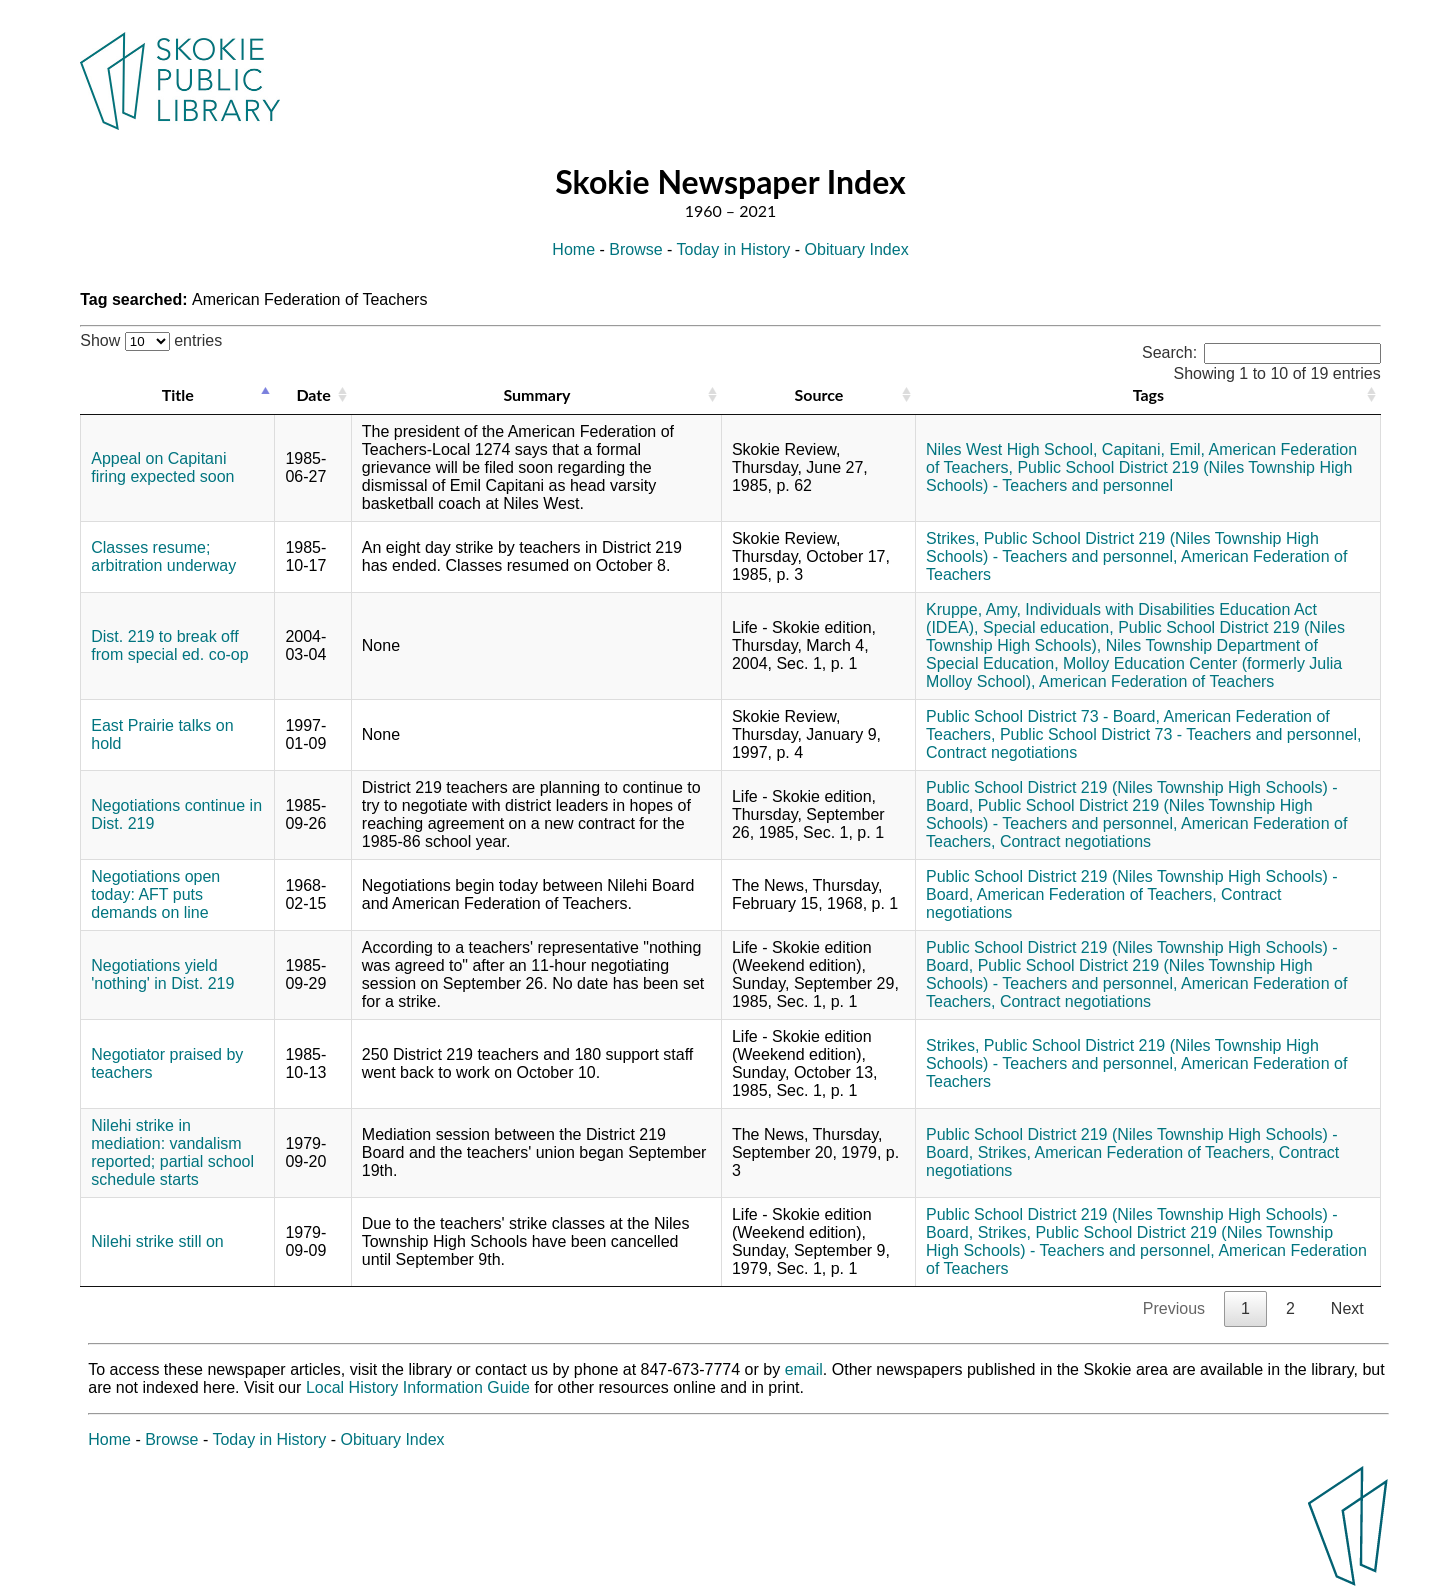 The width and height of the screenshot is (1445, 1587). I want to click on Date [Date: activate to sort column ascending], so click(313, 394).